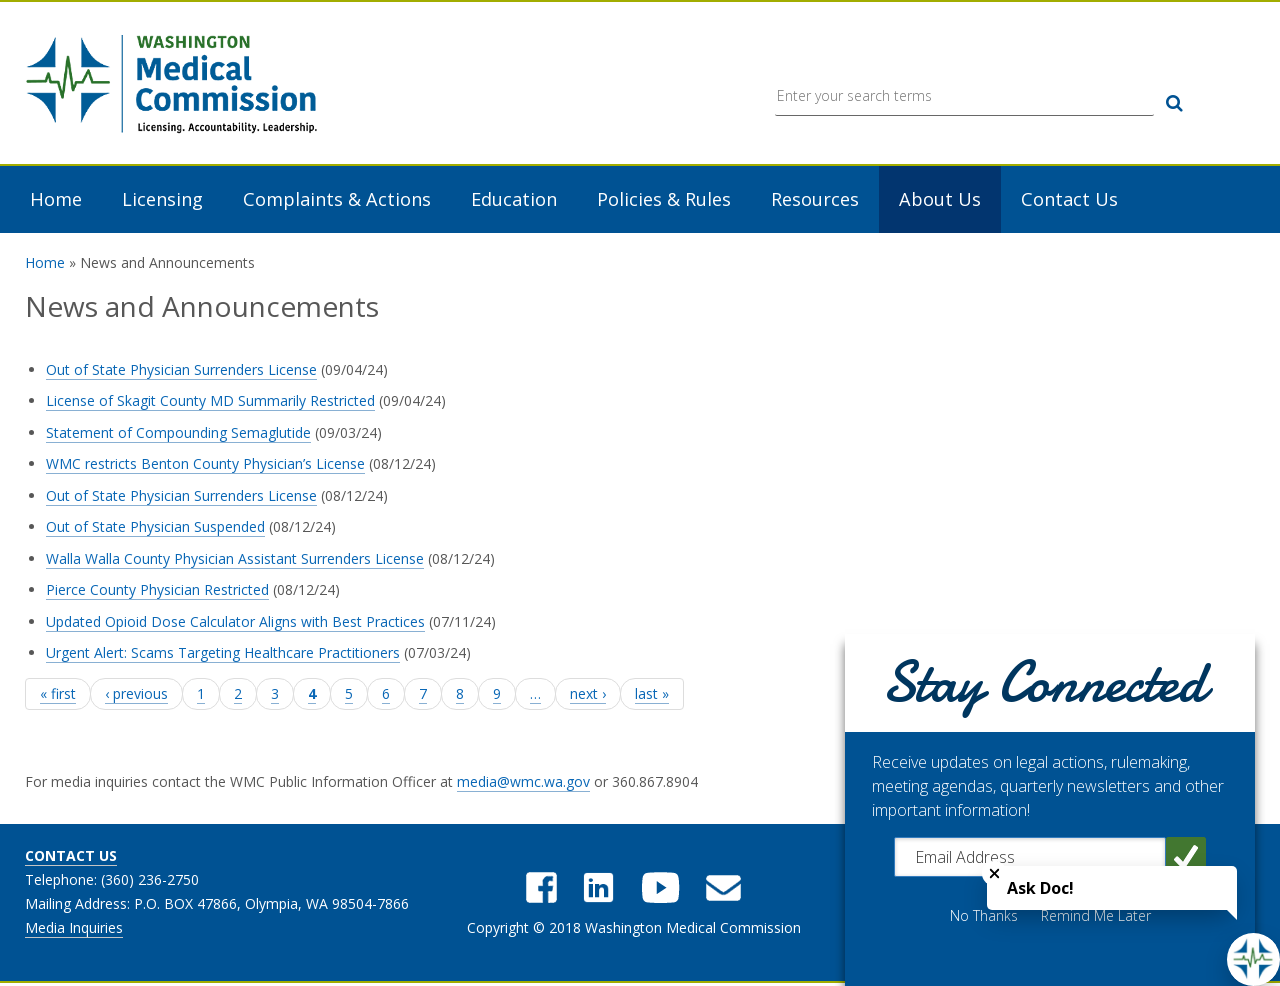  Describe the element at coordinates (1069, 201) in the screenshot. I see `Contact Us` at that location.